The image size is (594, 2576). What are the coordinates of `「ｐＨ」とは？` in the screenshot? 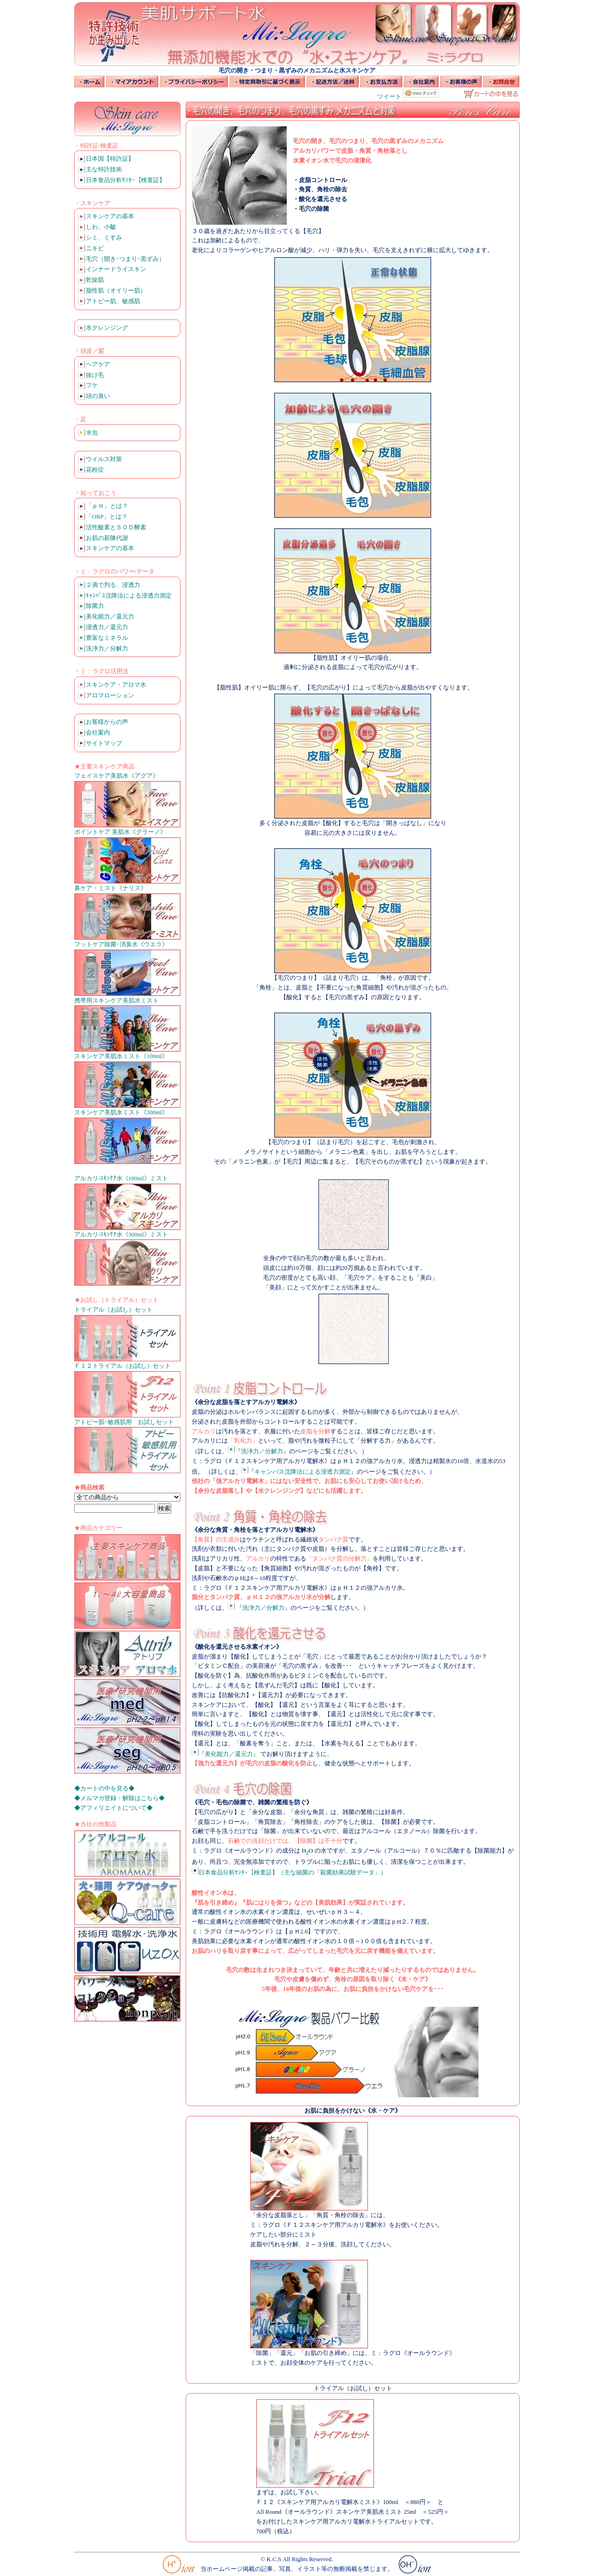 It's located at (107, 505).